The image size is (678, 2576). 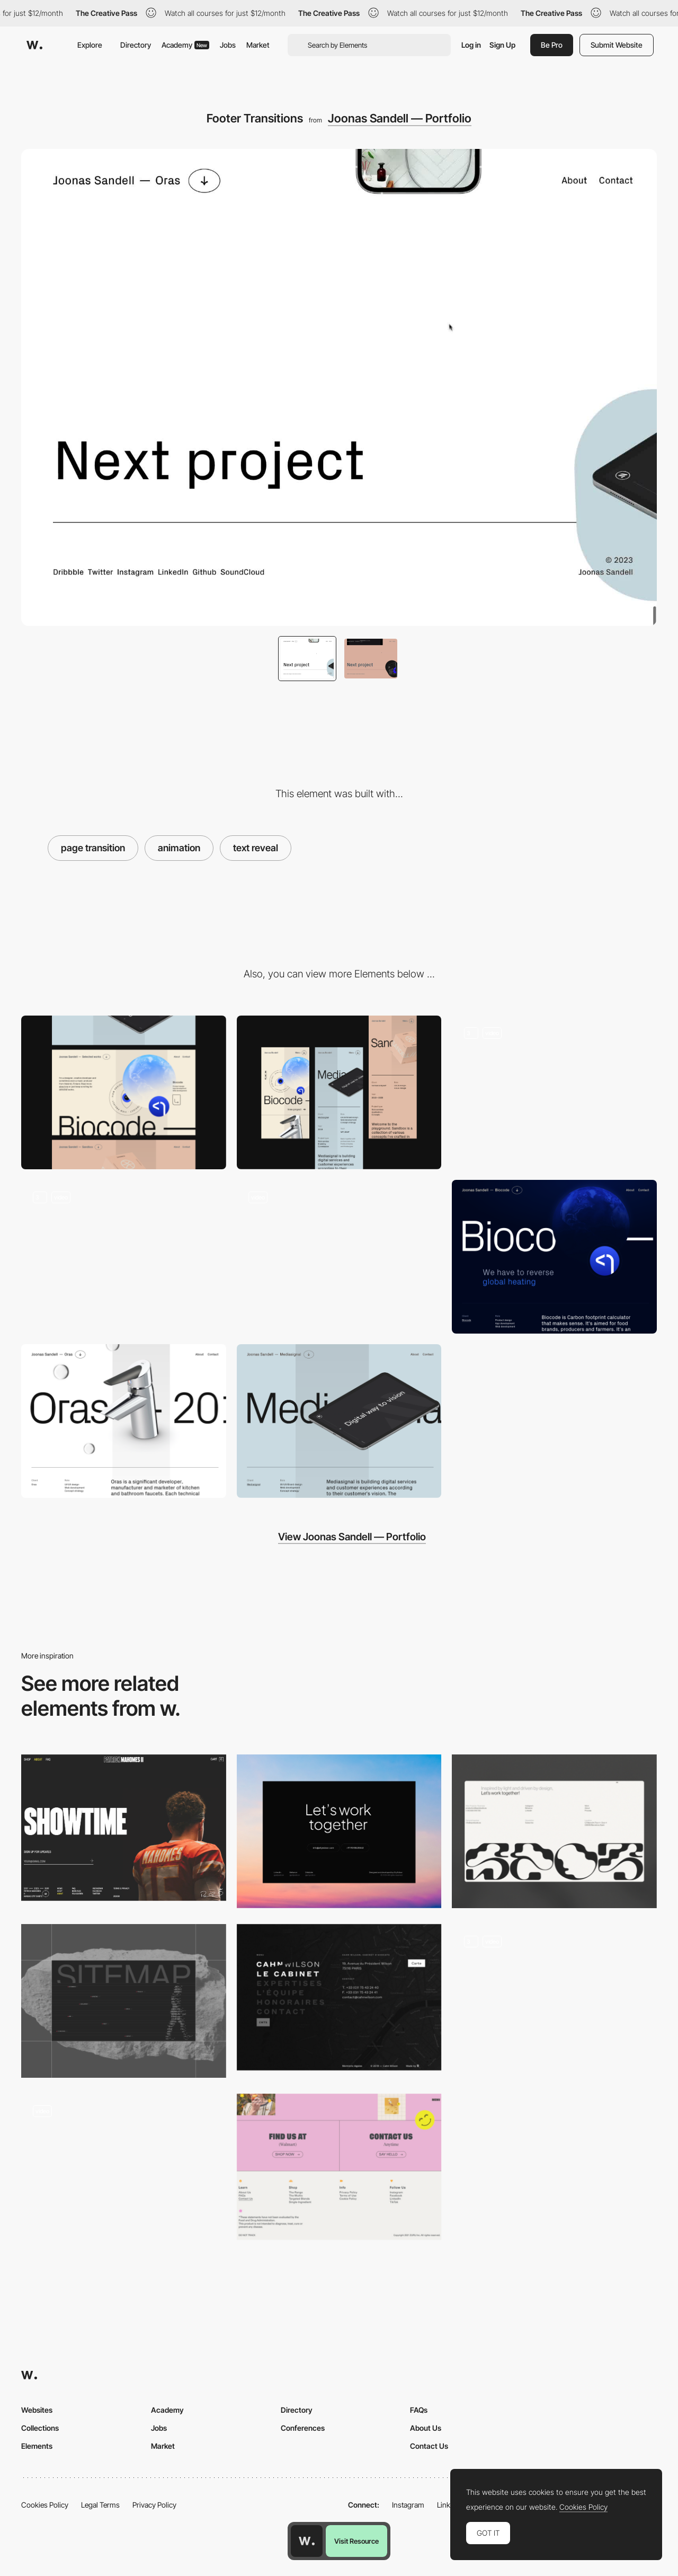 What do you see at coordinates (34, 45) in the screenshot?
I see `[Awwwards]` at bounding box center [34, 45].